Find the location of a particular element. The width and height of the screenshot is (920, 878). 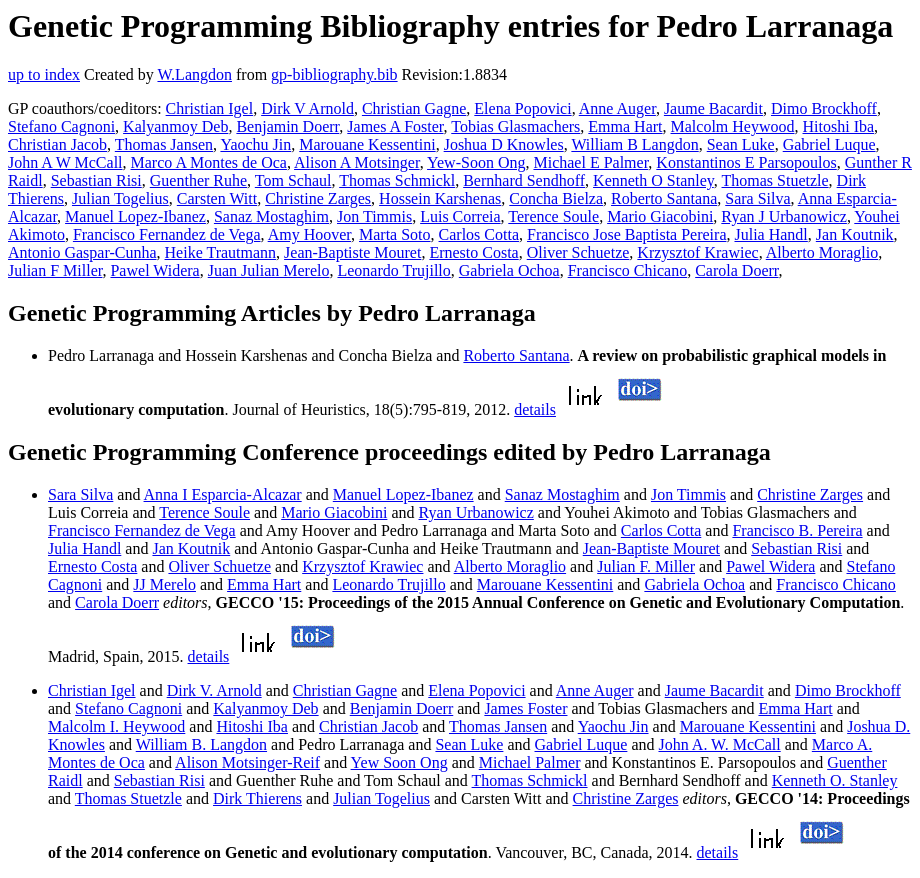

Christian Gagne is located at coordinates (414, 108).